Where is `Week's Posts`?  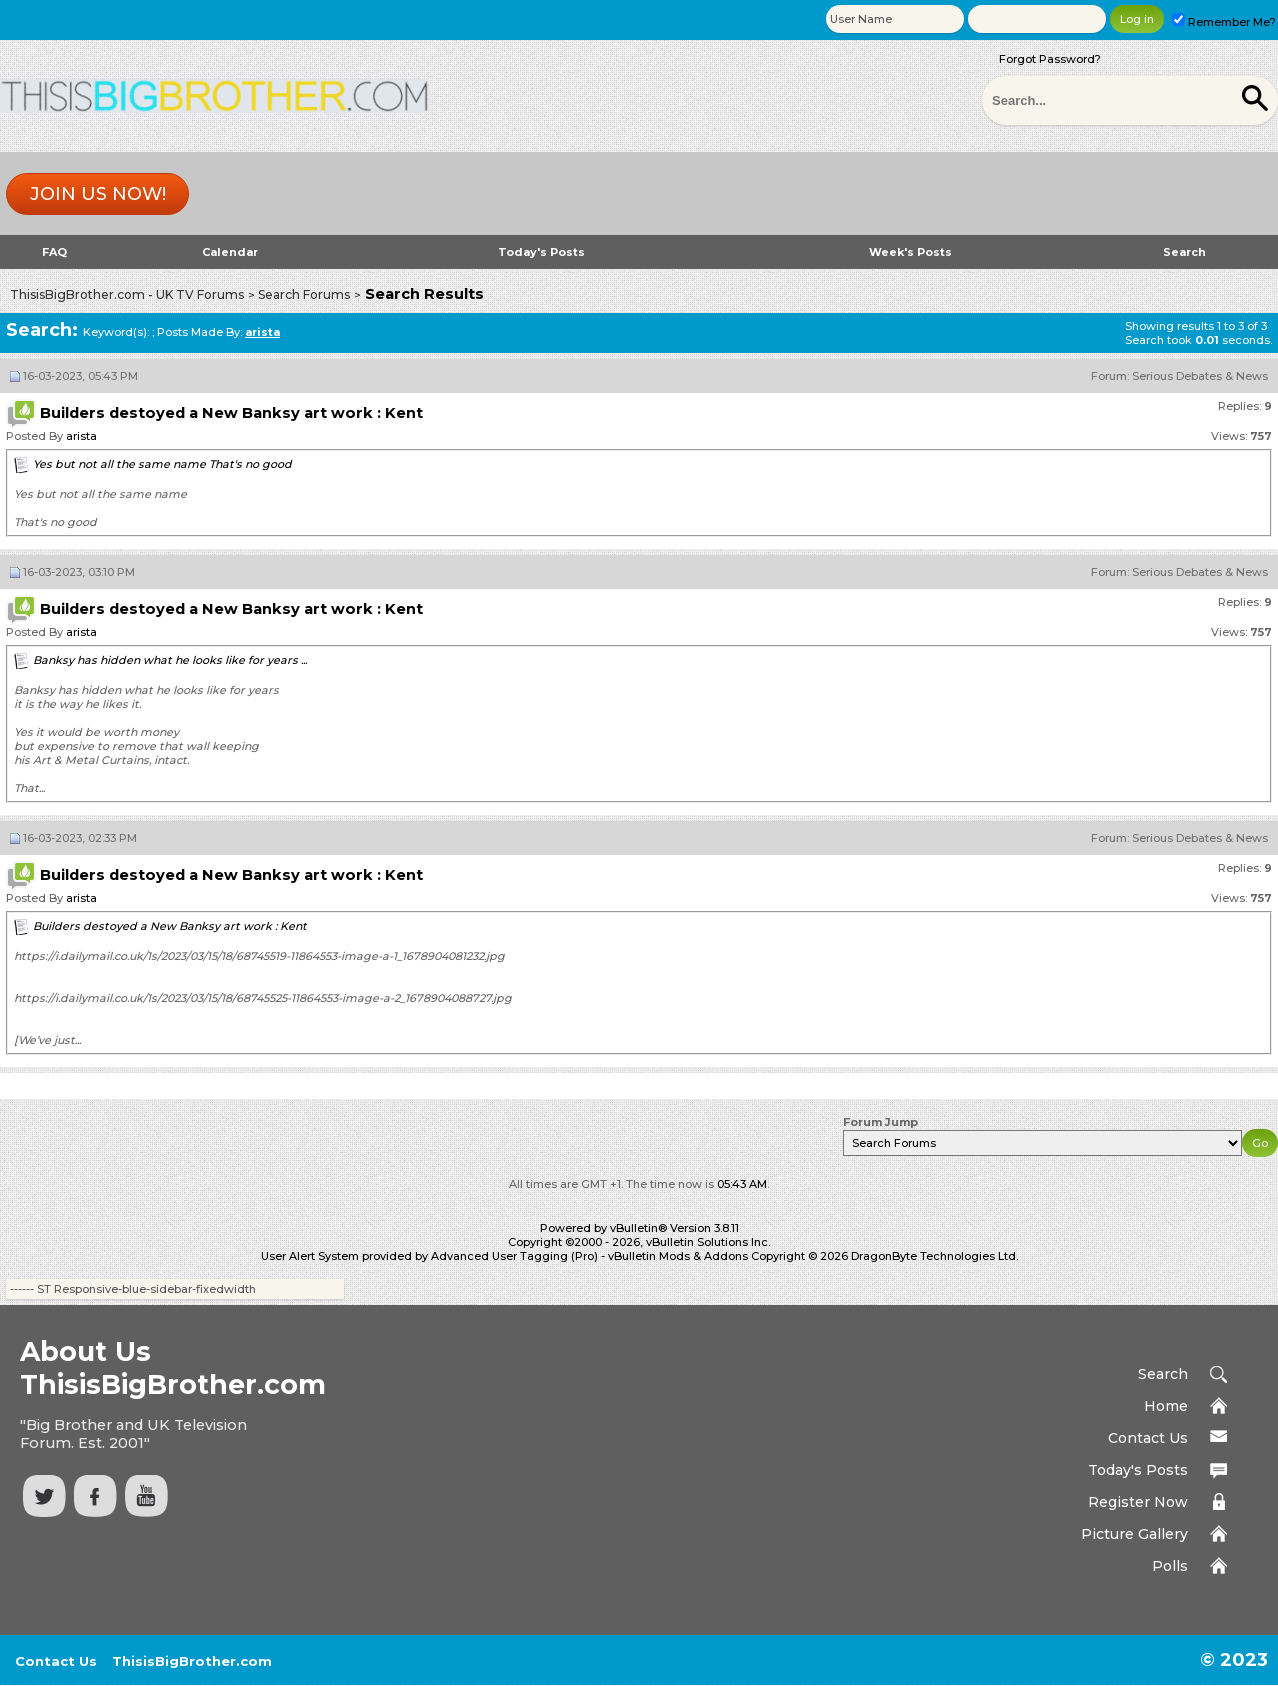 Week's Posts is located at coordinates (910, 252).